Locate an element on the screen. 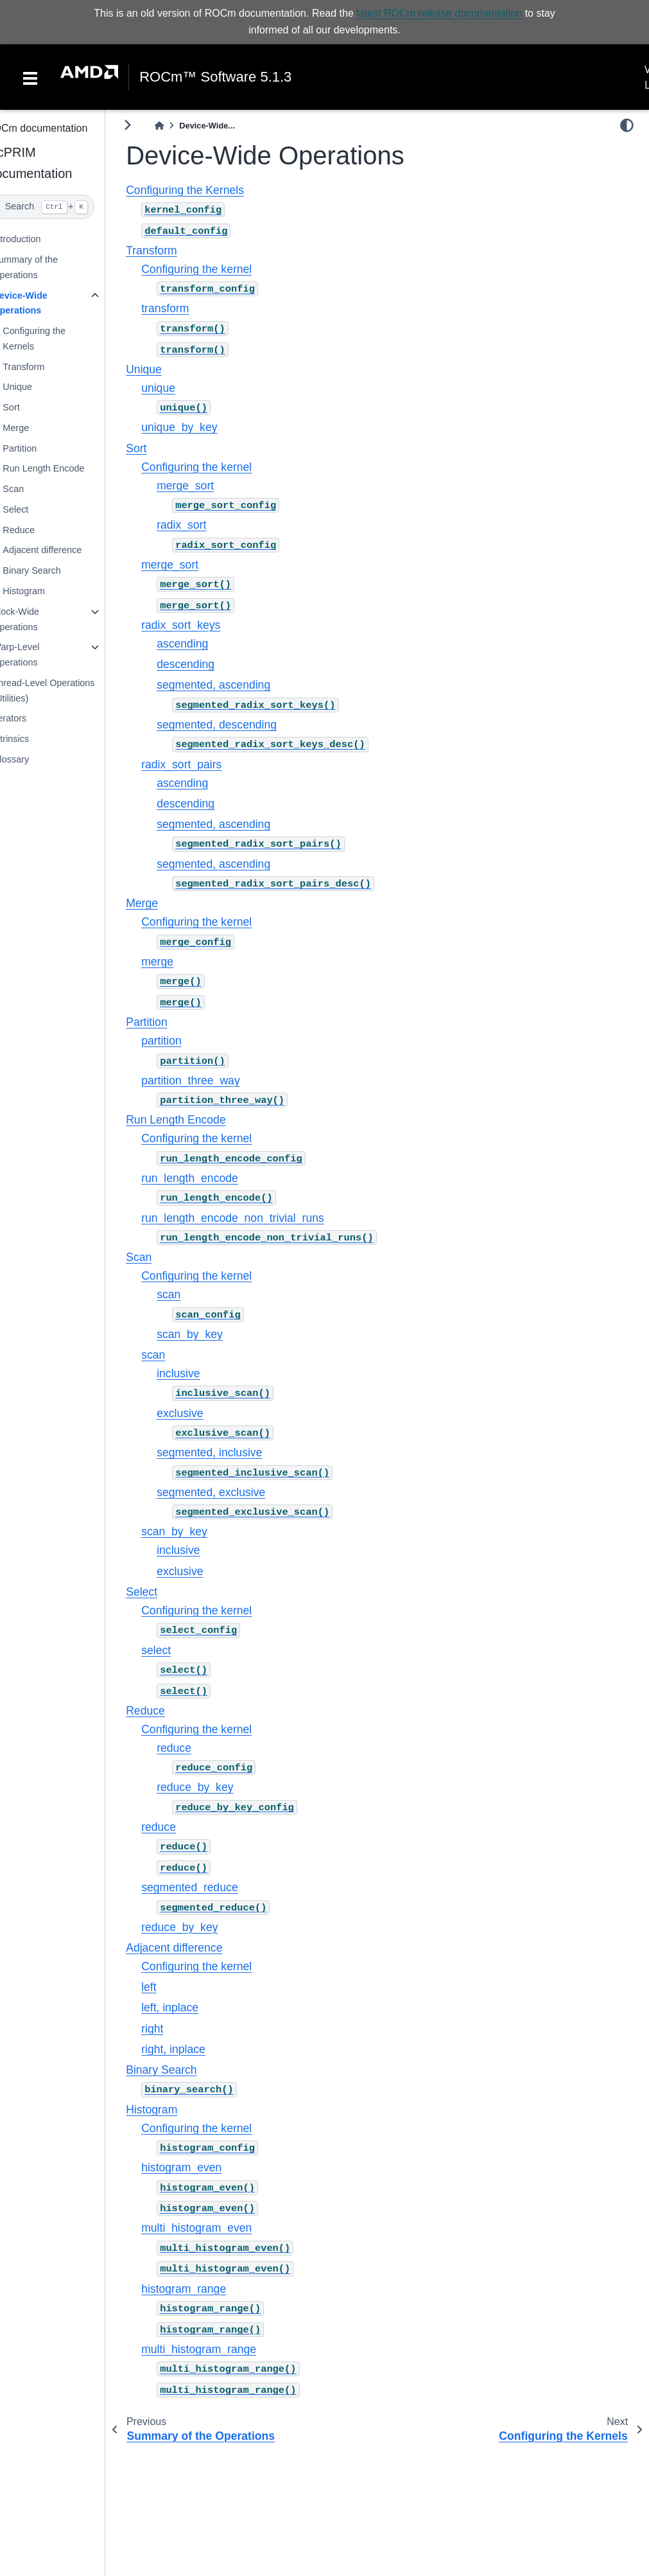 The height and width of the screenshot is (2576, 649). Adjacent difference is located at coordinates (66, 550).